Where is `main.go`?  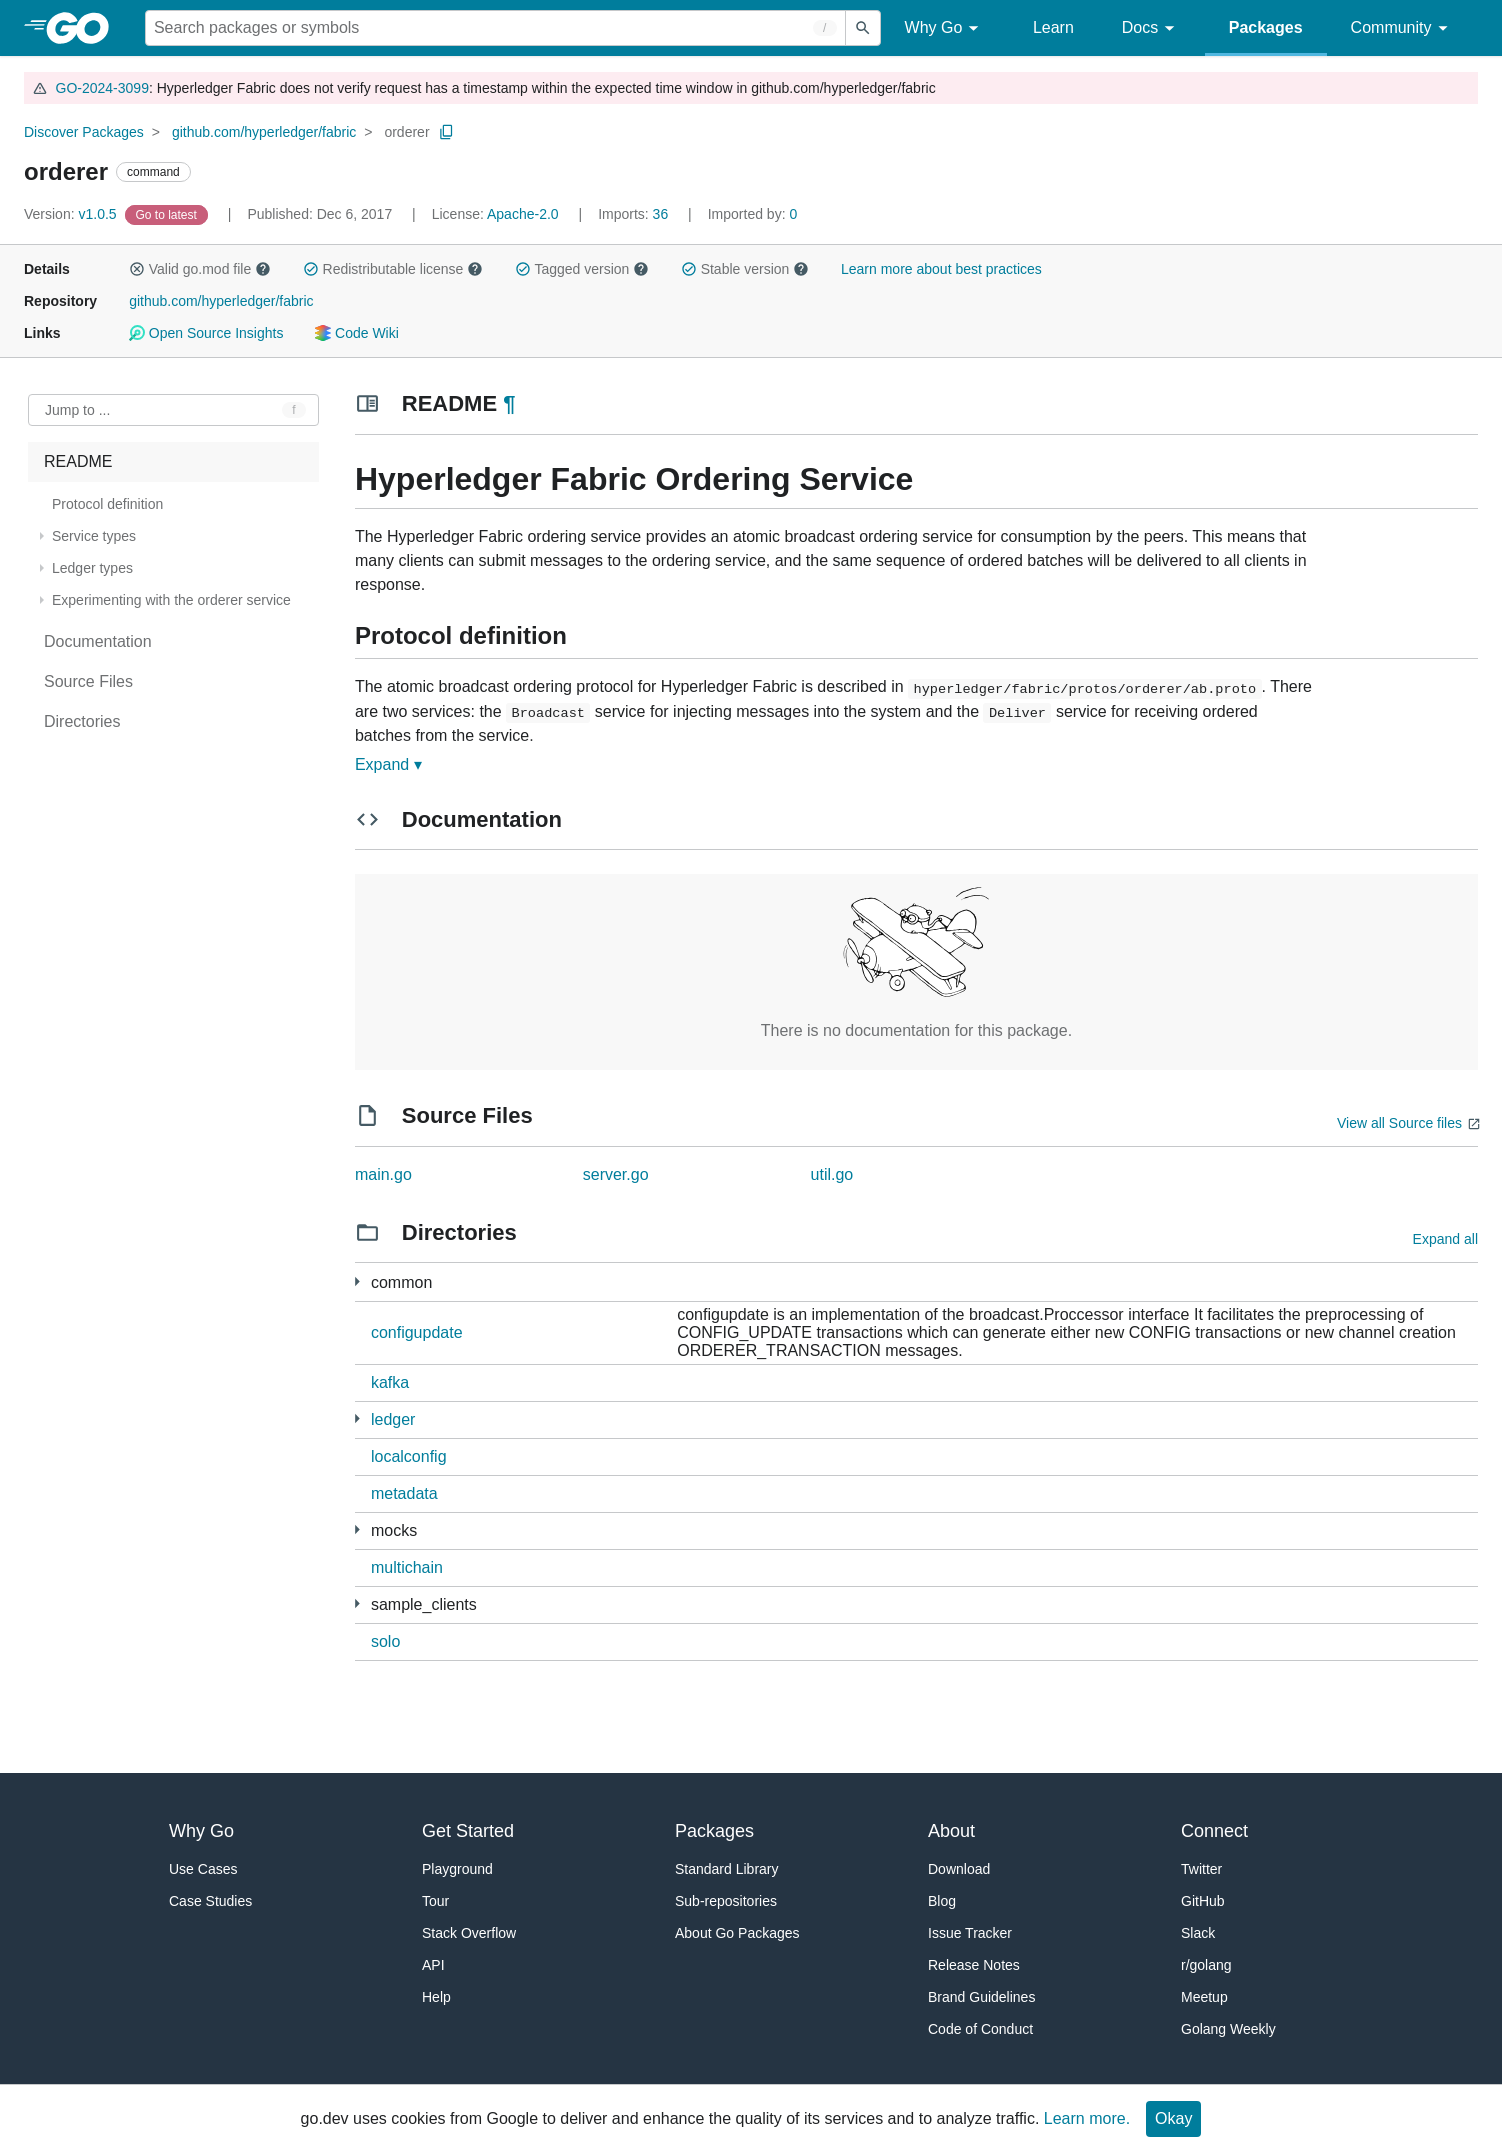
main.go is located at coordinates (383, 1174).